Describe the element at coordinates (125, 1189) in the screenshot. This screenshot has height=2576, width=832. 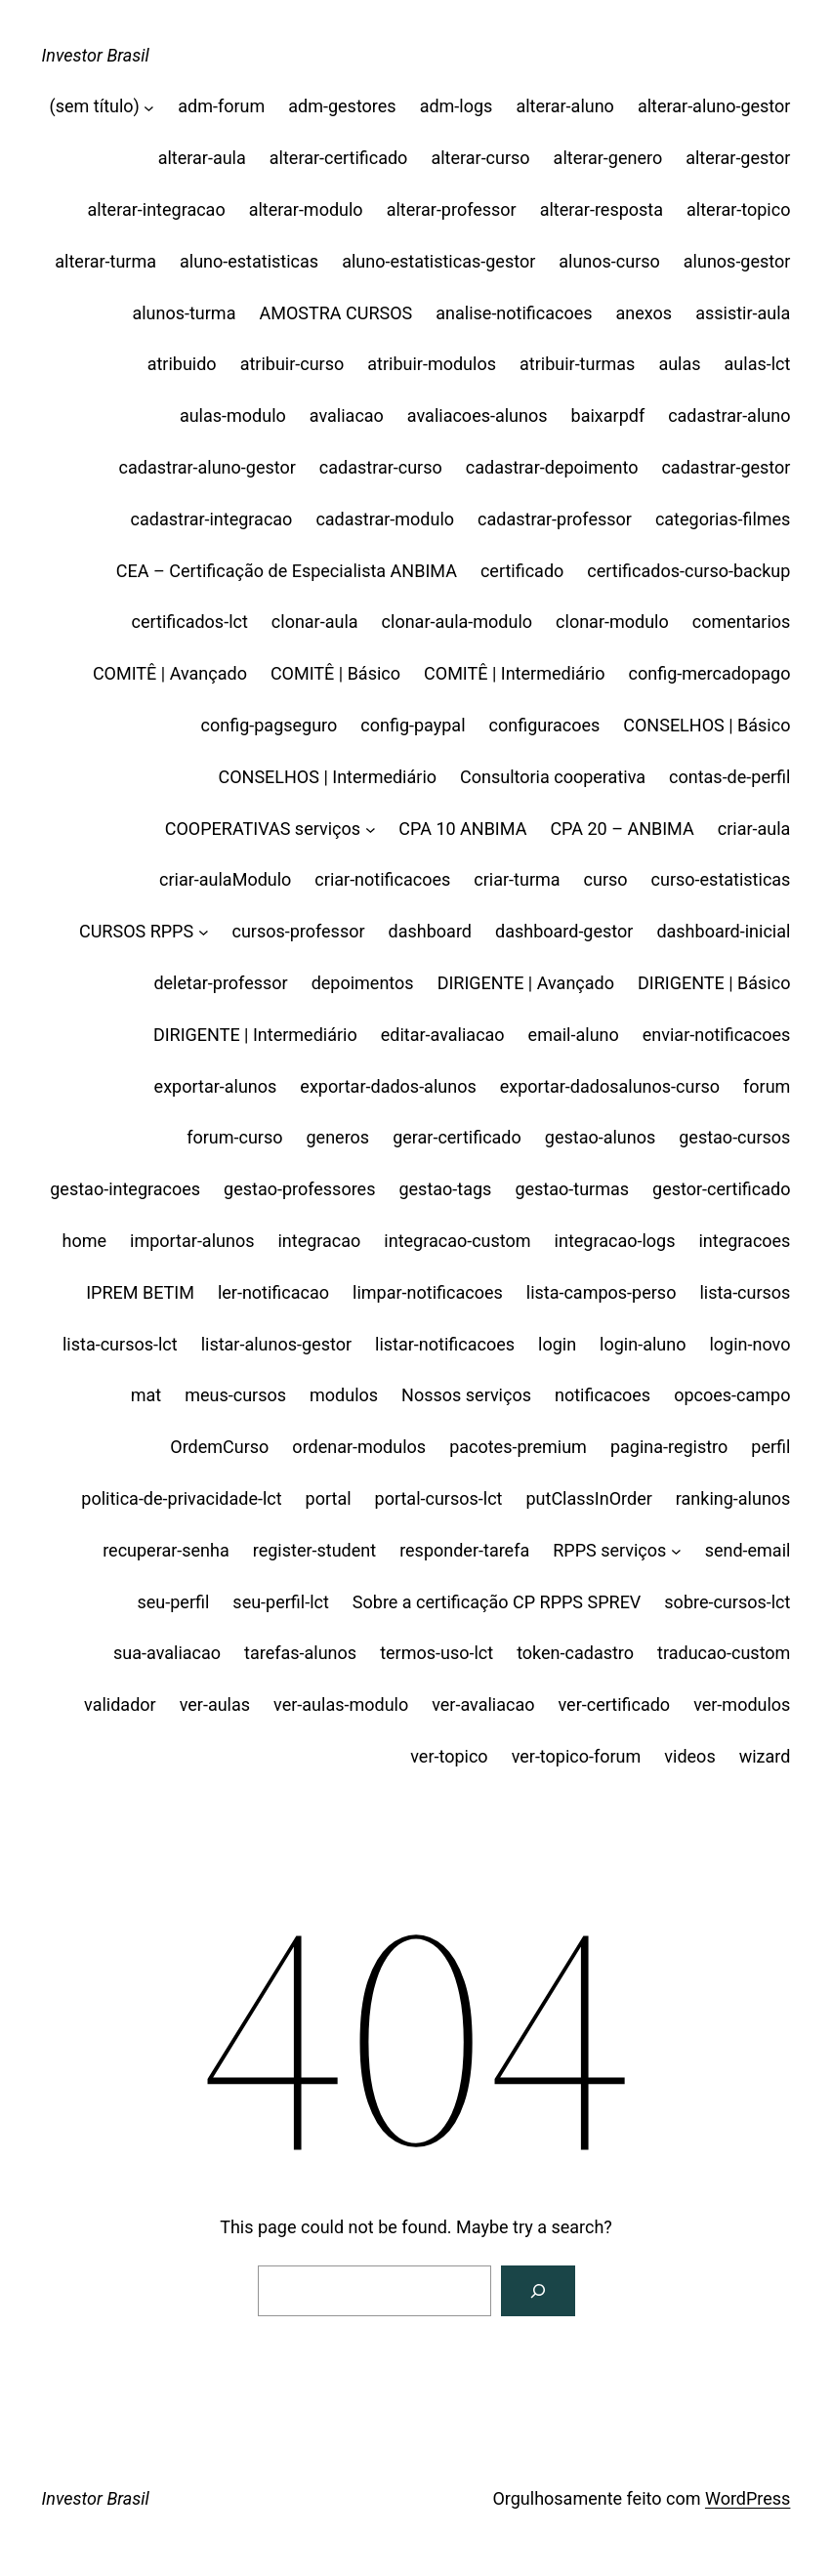
I see `gestao-integracoes` at that location.